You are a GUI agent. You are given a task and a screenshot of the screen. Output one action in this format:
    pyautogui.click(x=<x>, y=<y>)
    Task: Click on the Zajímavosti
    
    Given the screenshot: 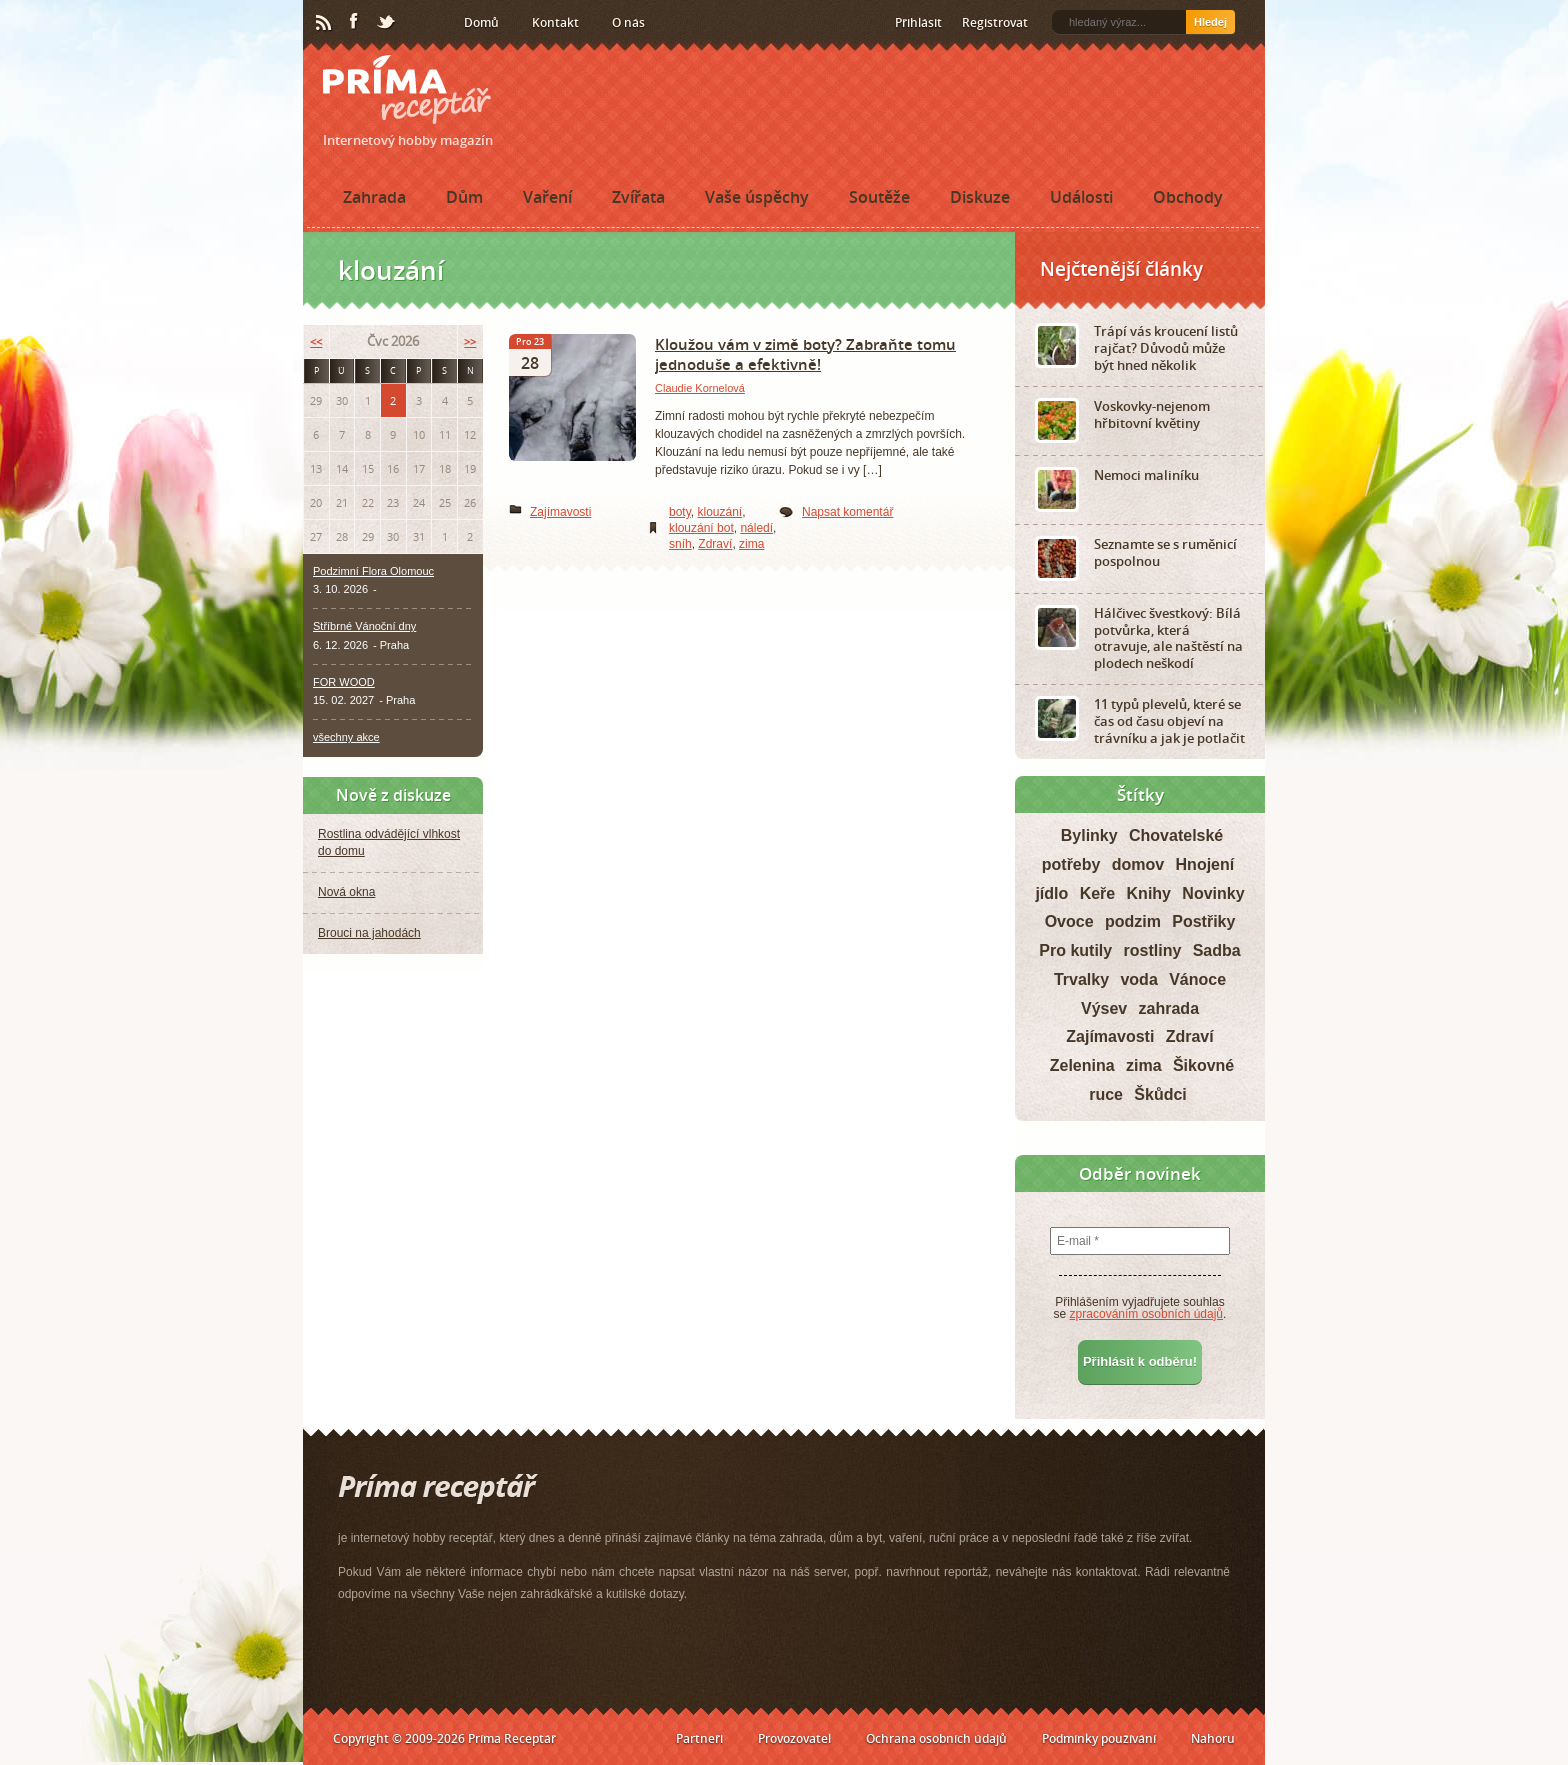 What is the action you would take?
    pyautogui.click(x=560, y=512)
    